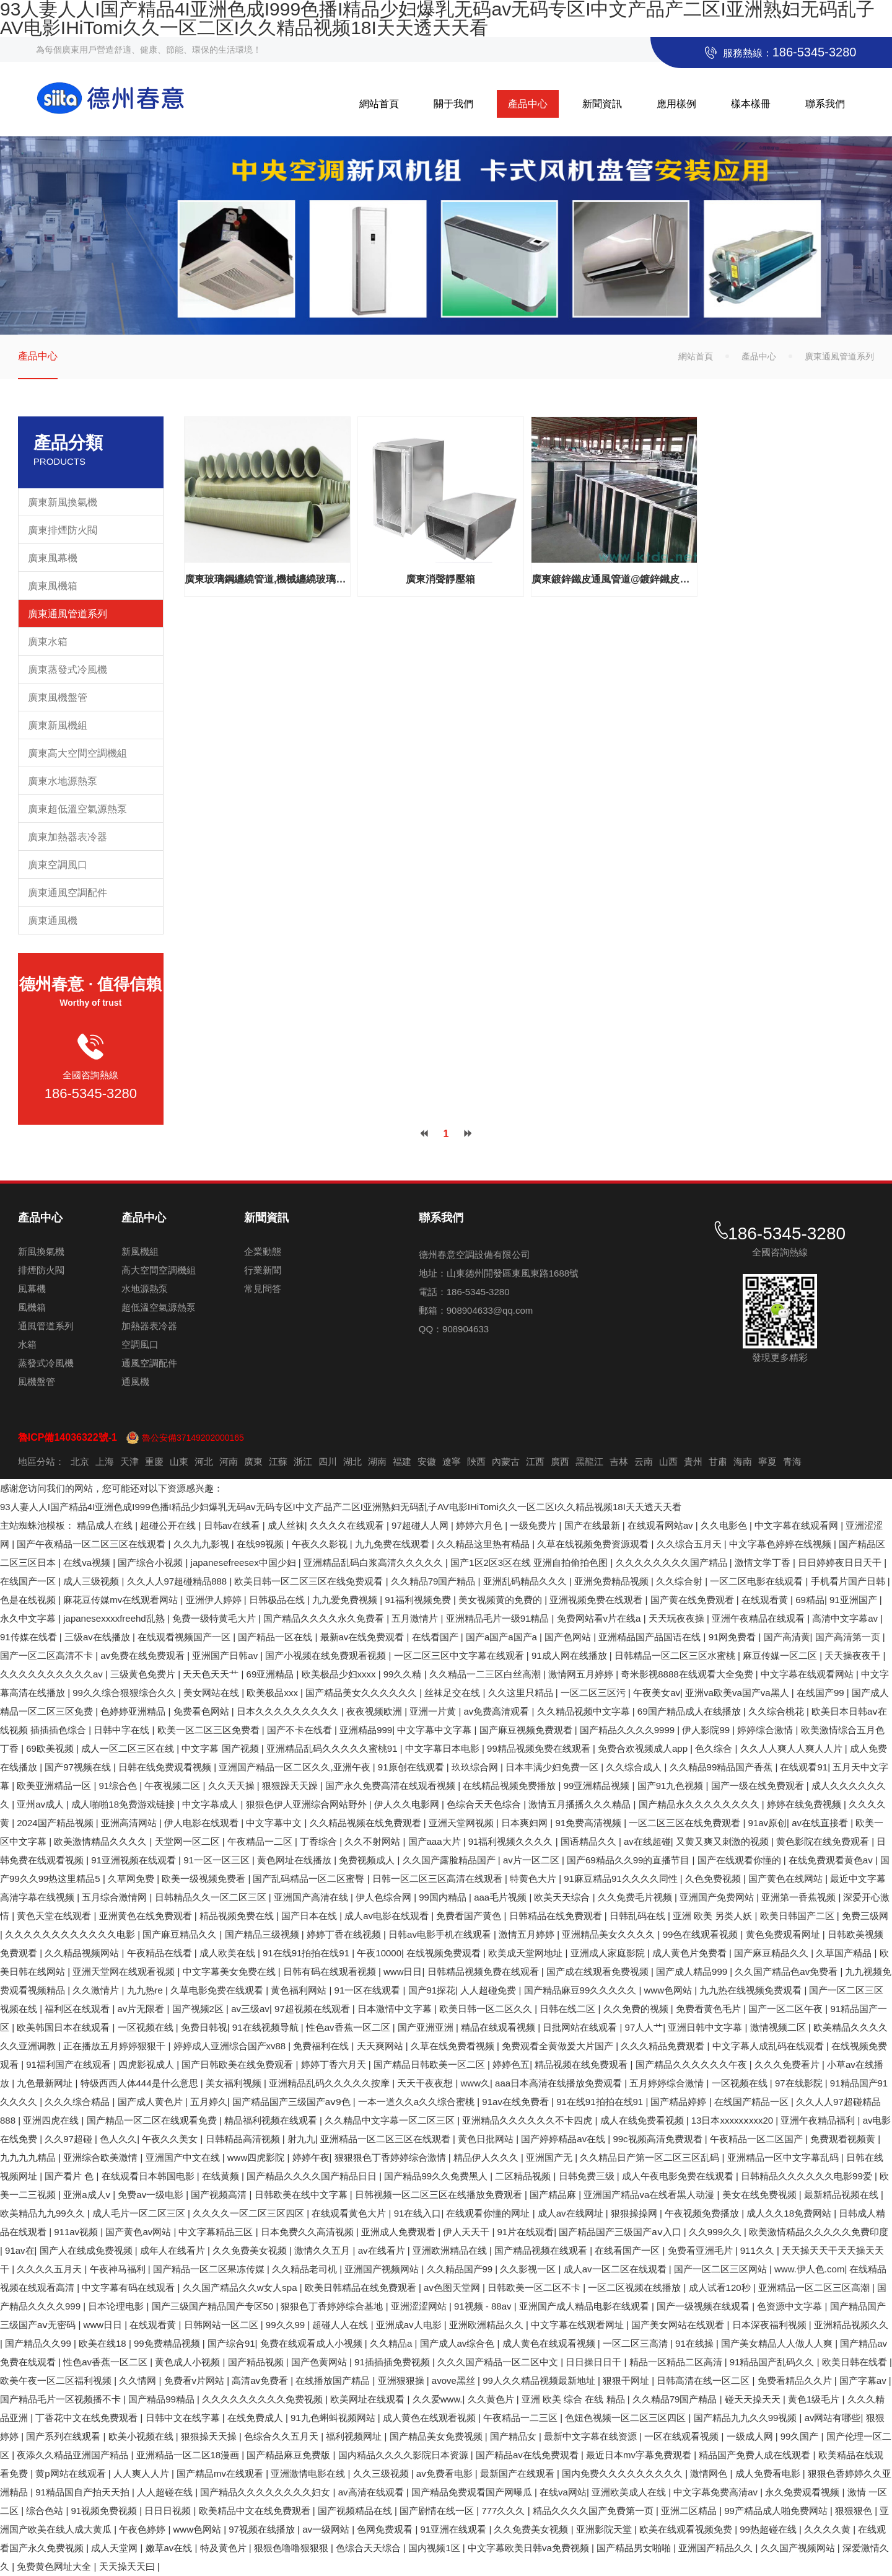 The image size is (892, 2576). I want to click on 亚洲精品一区二区18漫画, so click(189, 2455).